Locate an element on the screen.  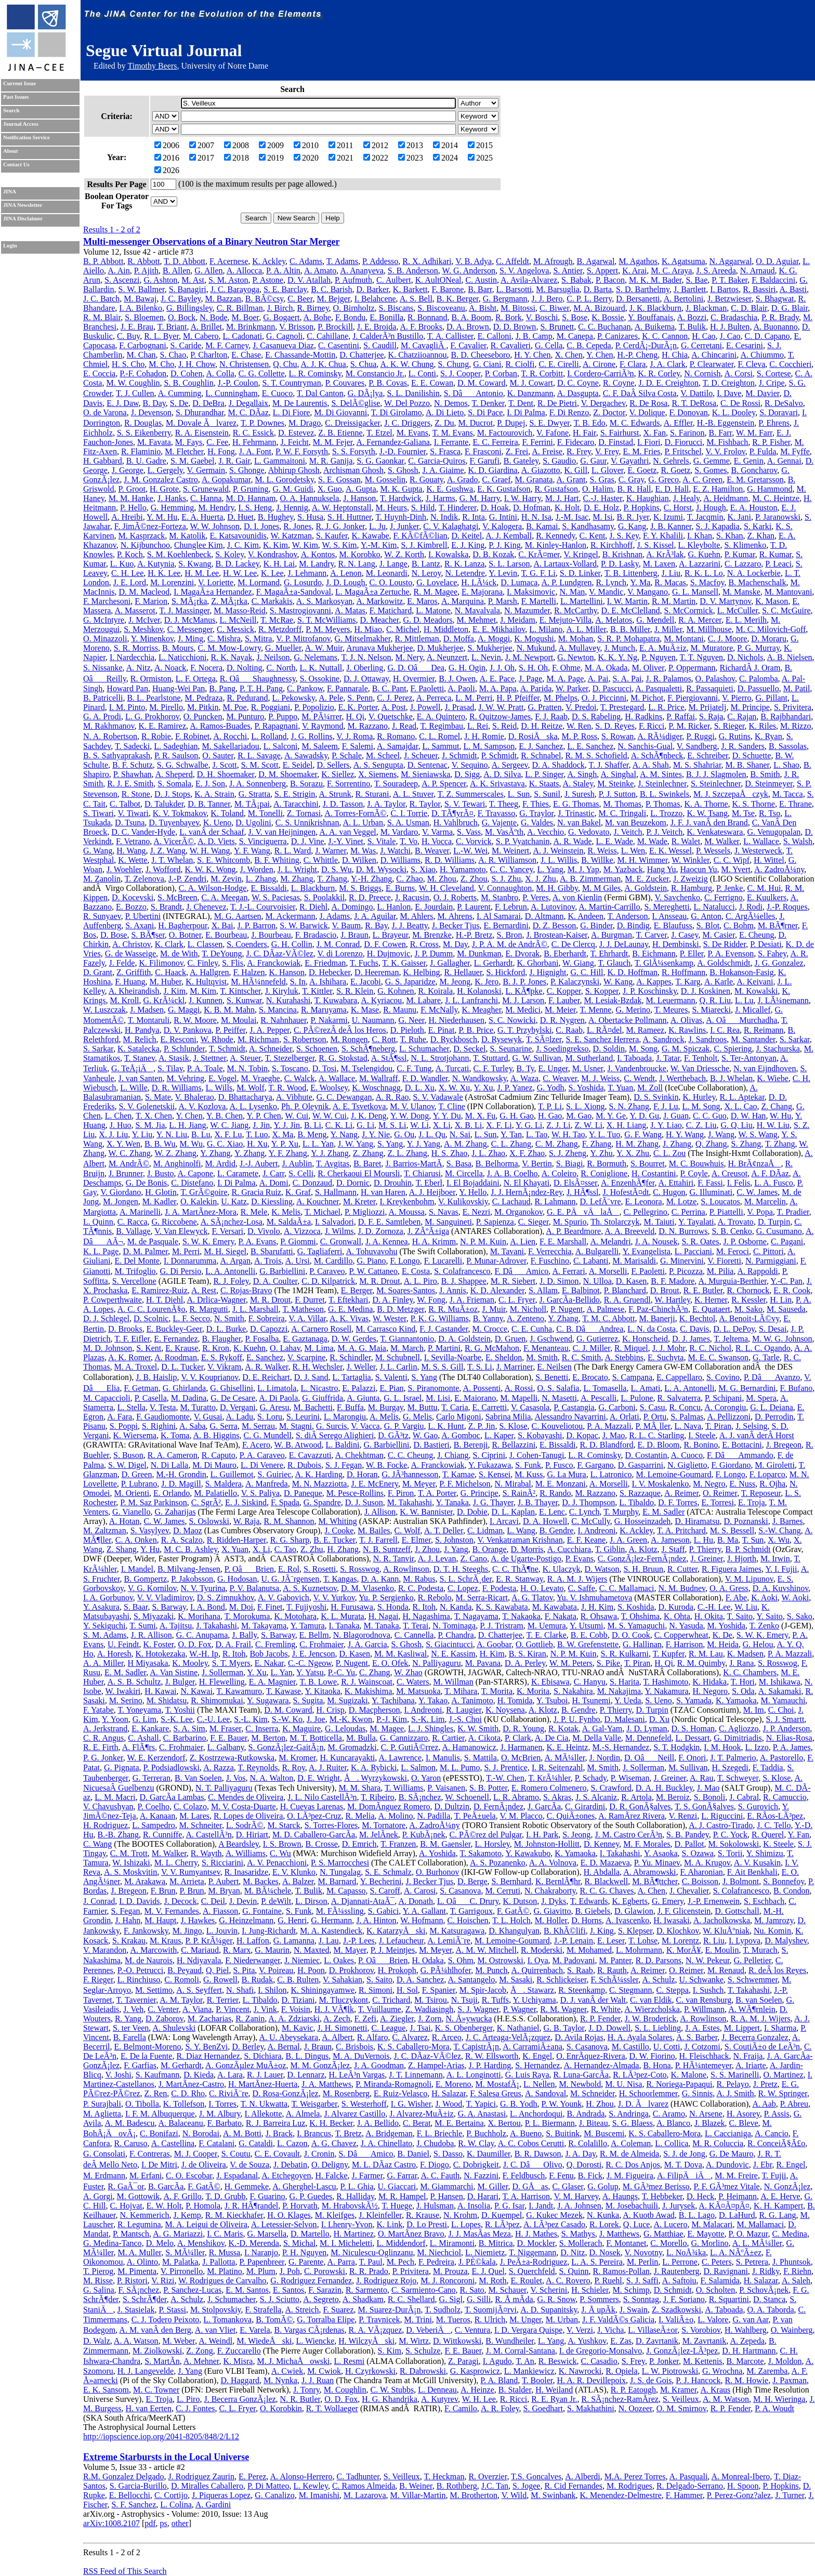
C. J. Todero Peixoto is located at coordinates (166, 2319).